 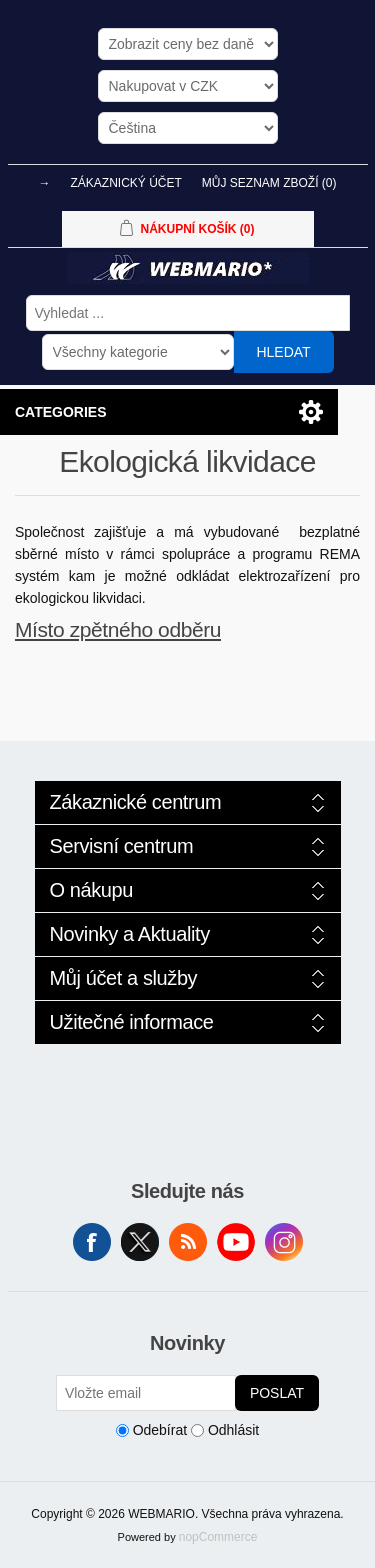 I want to click on [Vyhledat ...], so click(x=188, y=313).